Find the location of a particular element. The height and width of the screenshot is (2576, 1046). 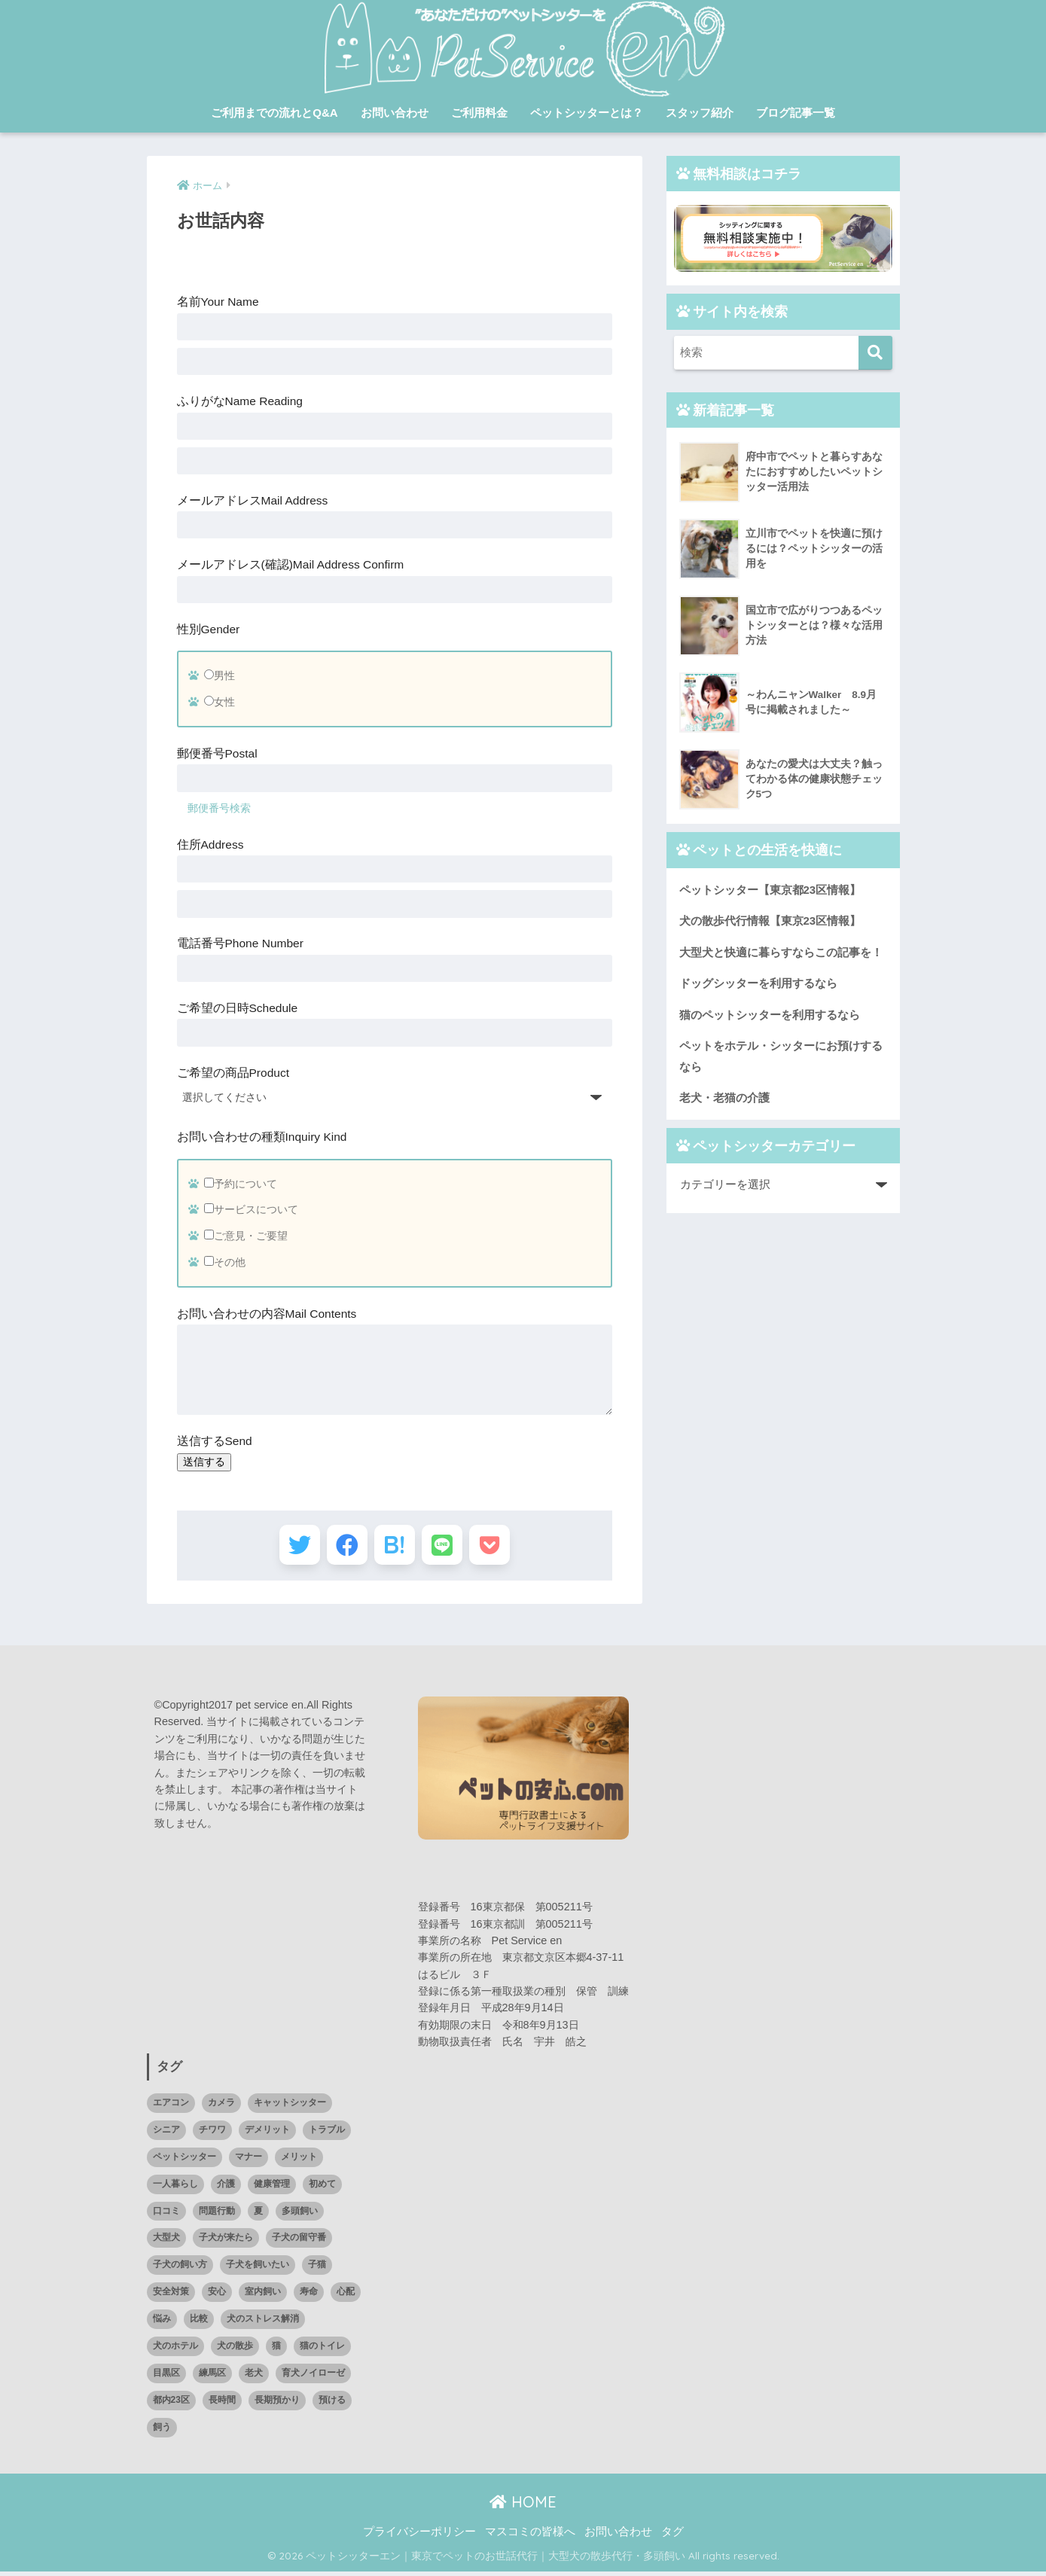

[Facebookでシェアする] is located at coordinates (342, 1547).